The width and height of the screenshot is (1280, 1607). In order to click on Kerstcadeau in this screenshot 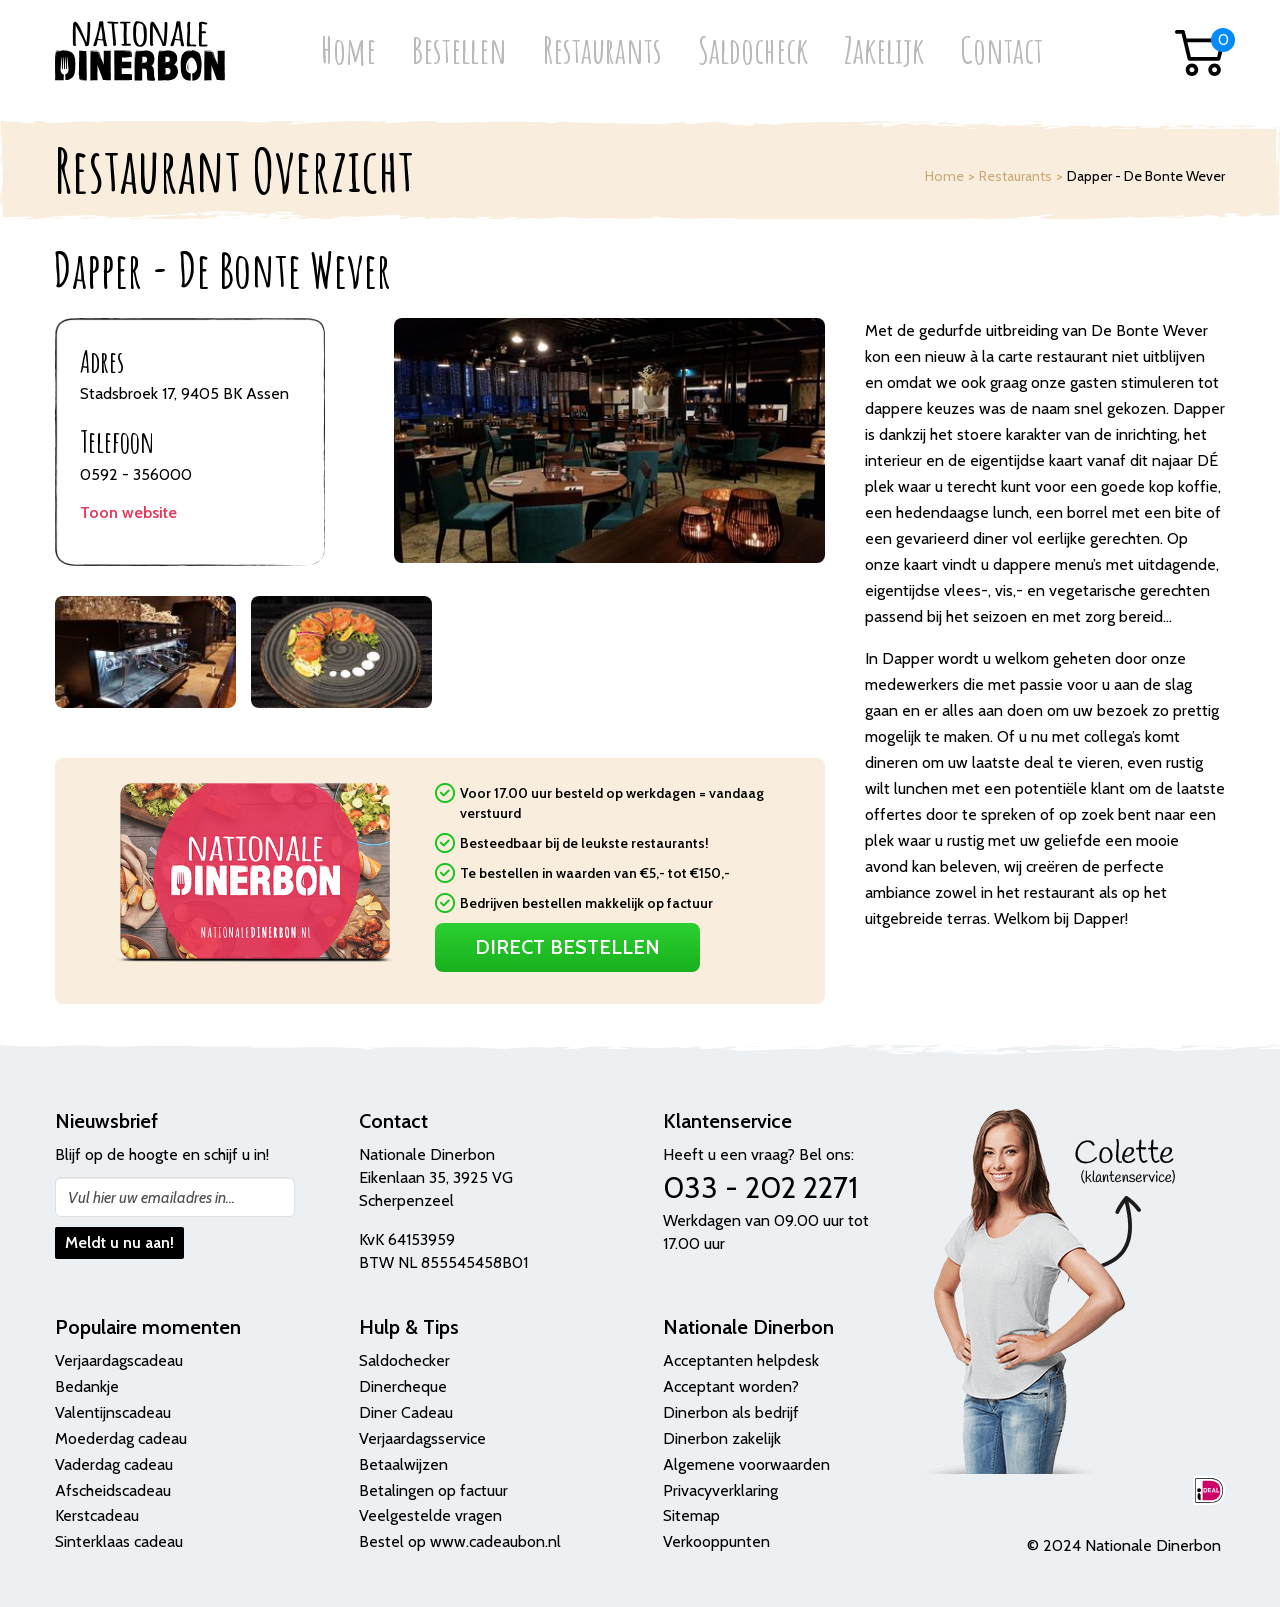, I will do `click(97, 1515)`.